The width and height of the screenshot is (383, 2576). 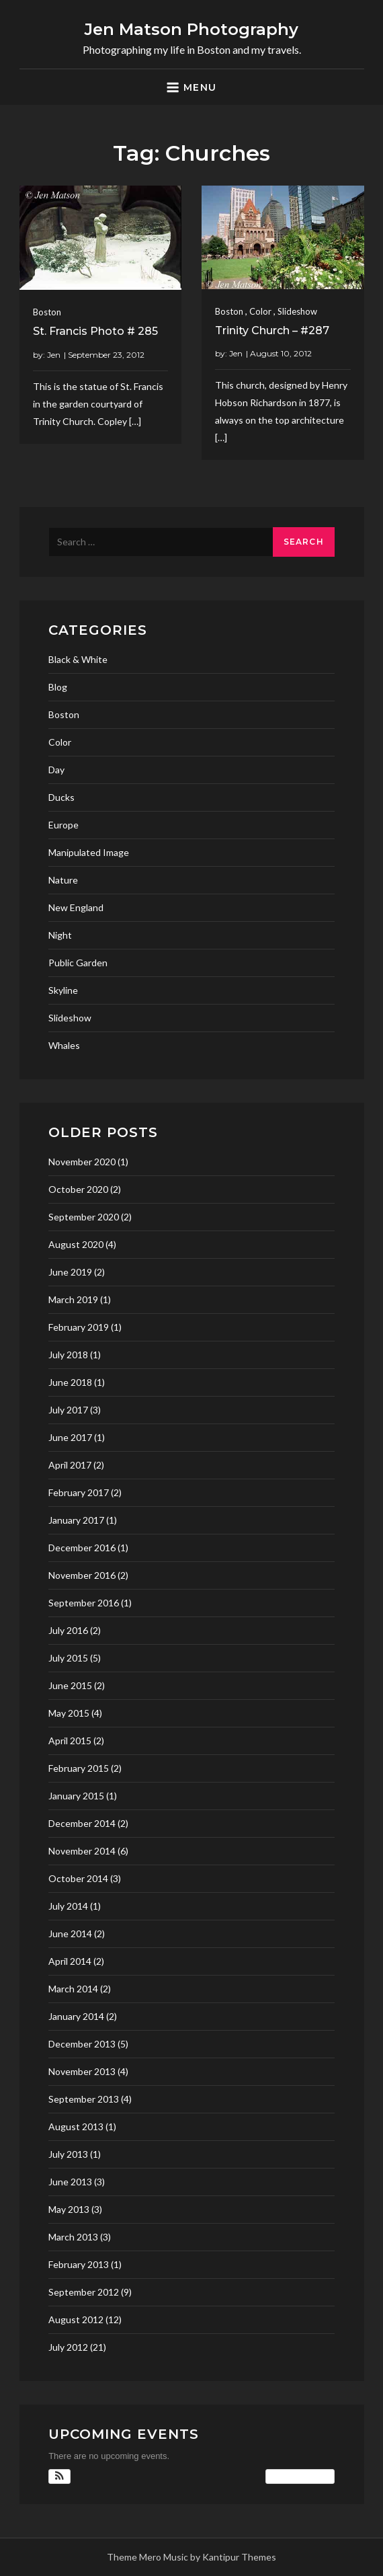 What do you see at coordinates (75, 907) in the screenshot?
I see `New England` at bounding box center [75, 907].